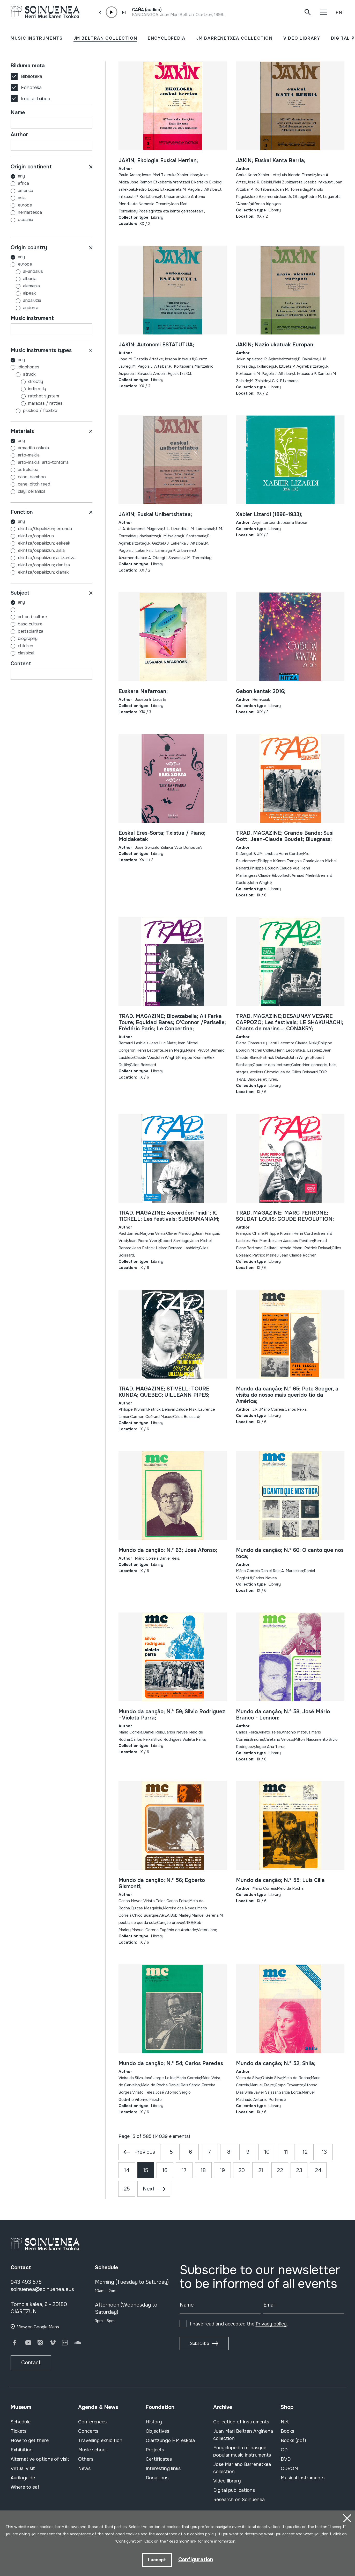 The width and height of the screenshot is (355, 2576). Describe the element at coordinates (23, 2478) in the screenshot. I see `Audioguide` at that location.